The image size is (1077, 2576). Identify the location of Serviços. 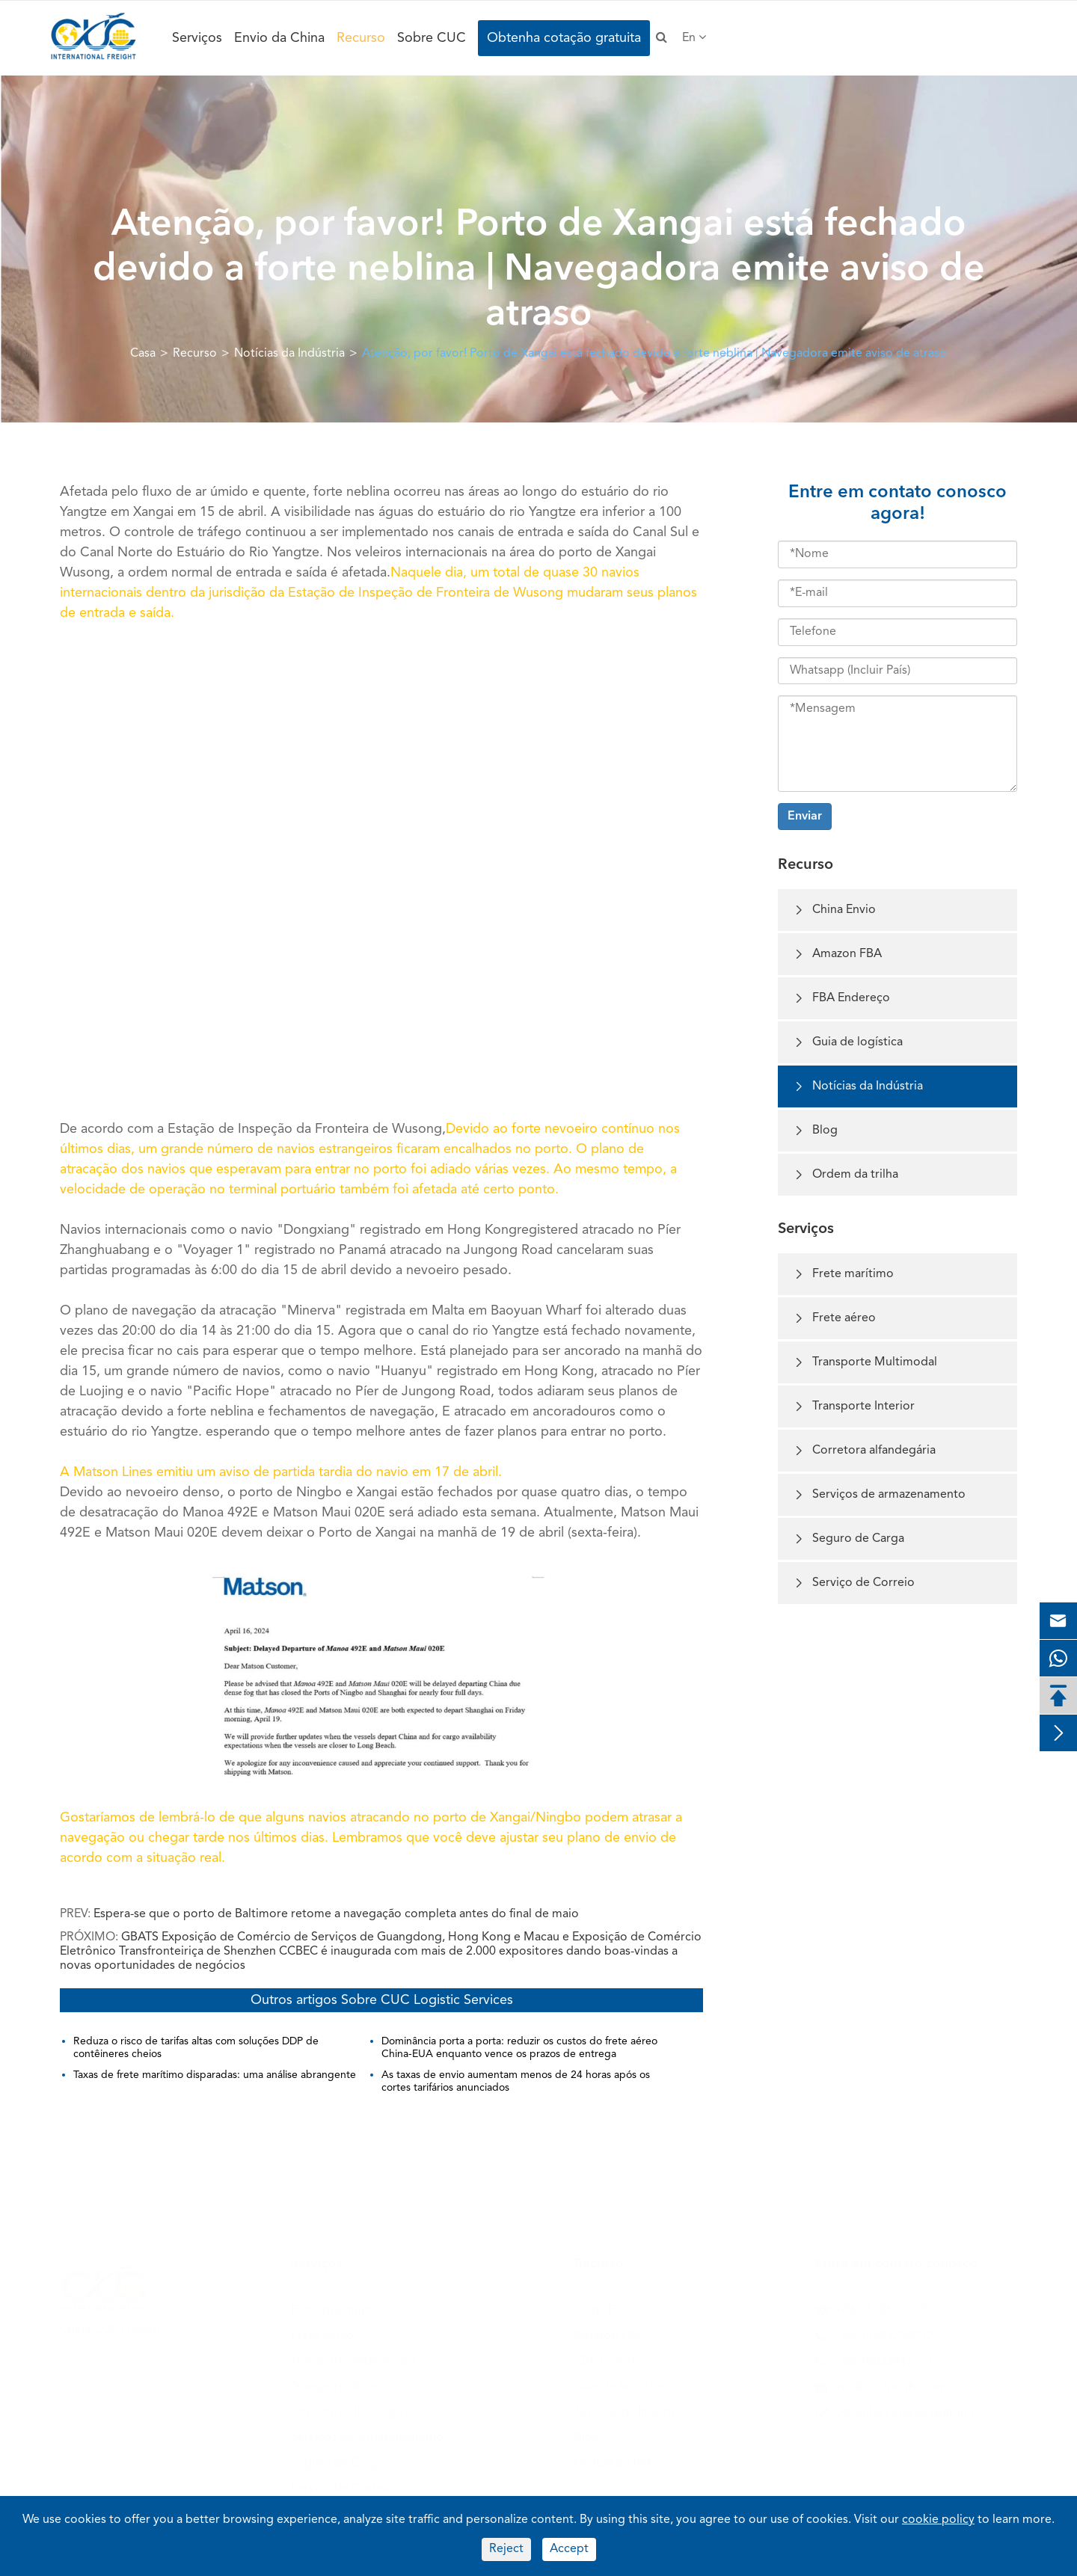
(197, 38).